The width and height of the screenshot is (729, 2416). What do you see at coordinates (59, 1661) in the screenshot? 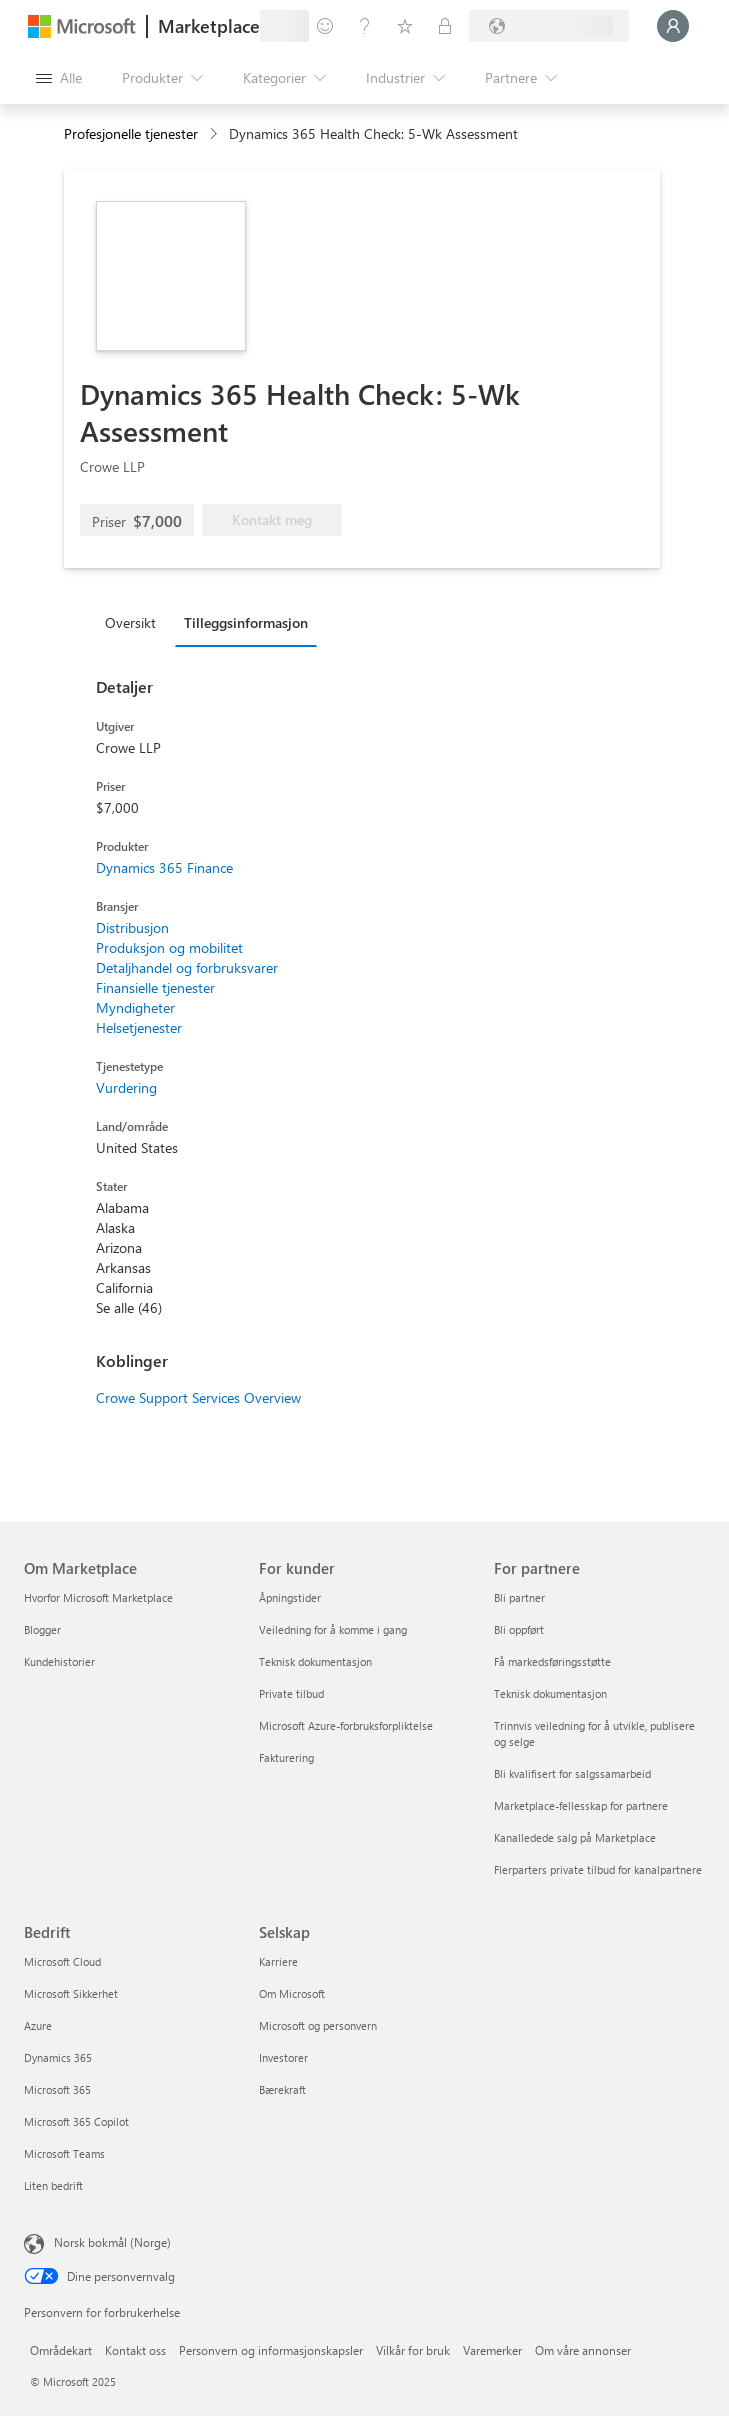
I see `Kundehistorier [Kundehistorier Om Marketplace]` at bounding box center [59, 1661].